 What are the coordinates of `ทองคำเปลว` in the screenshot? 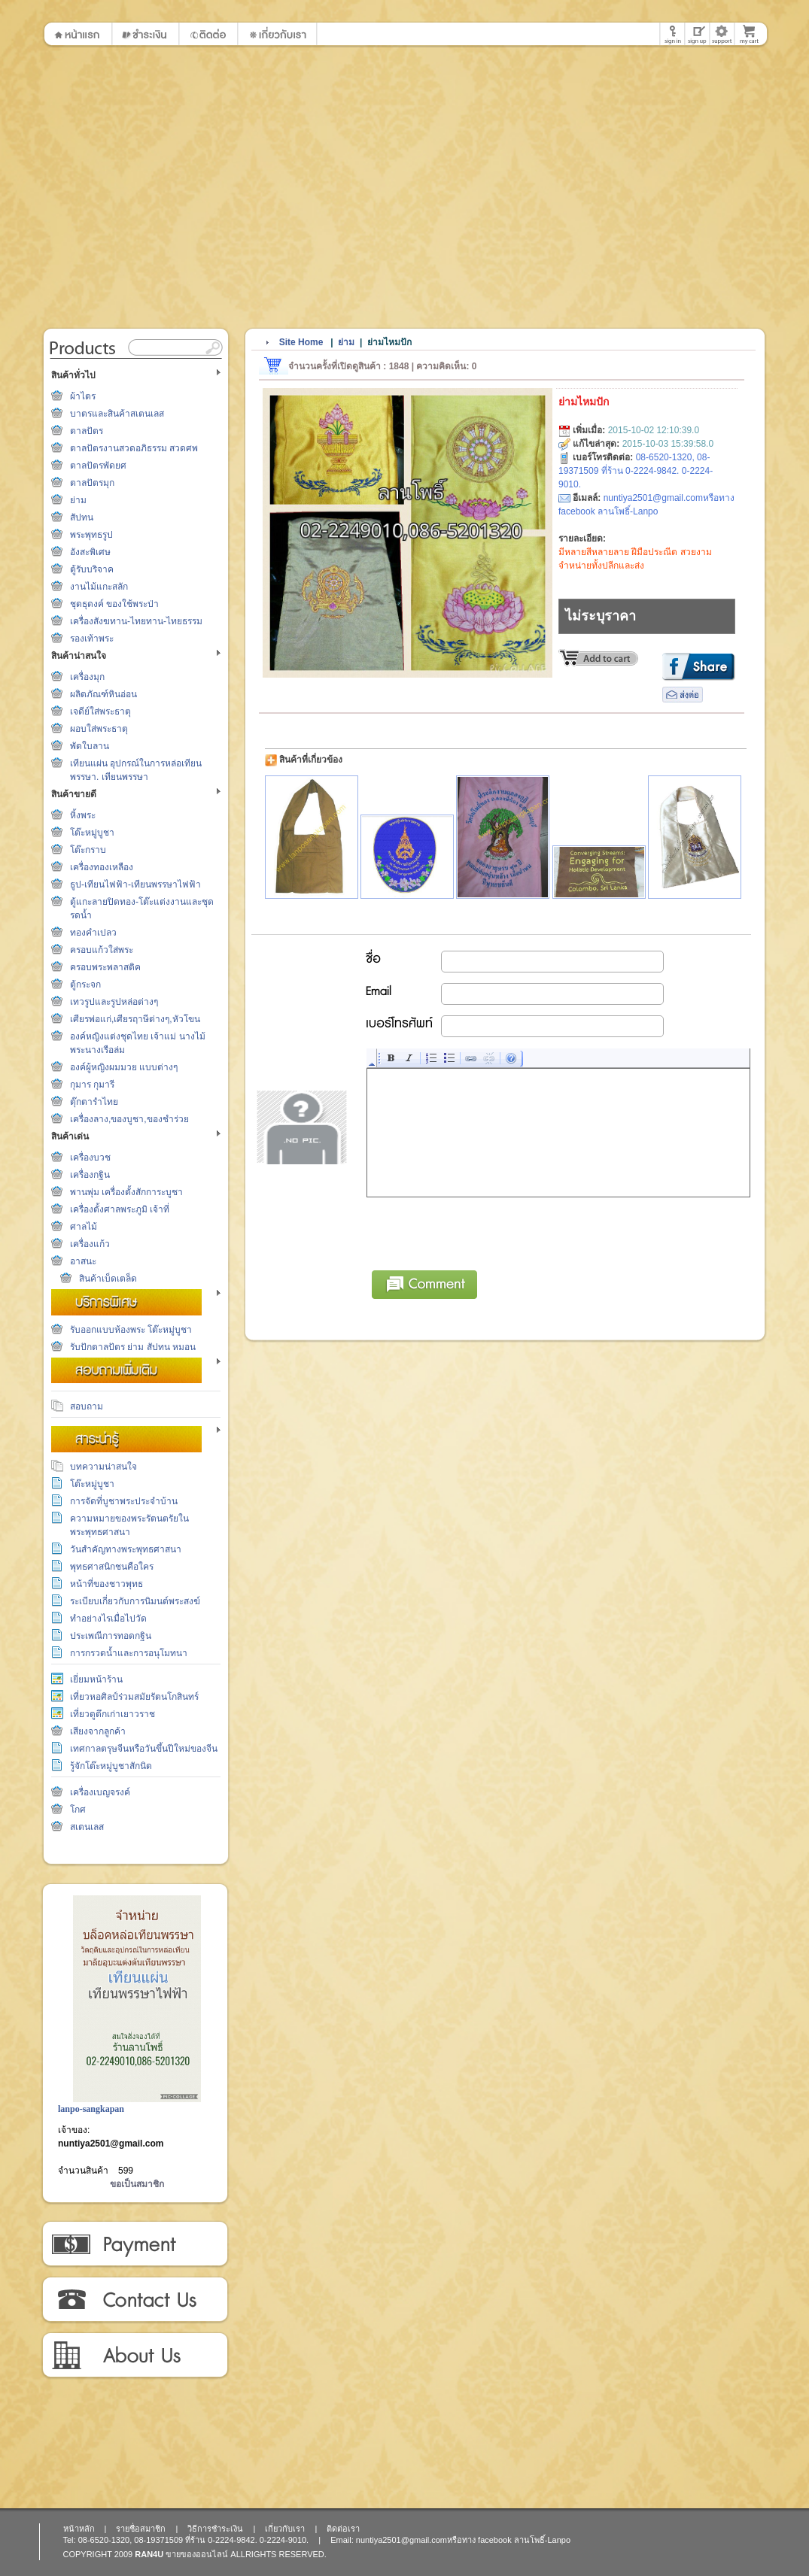 It's located at (93, 932).